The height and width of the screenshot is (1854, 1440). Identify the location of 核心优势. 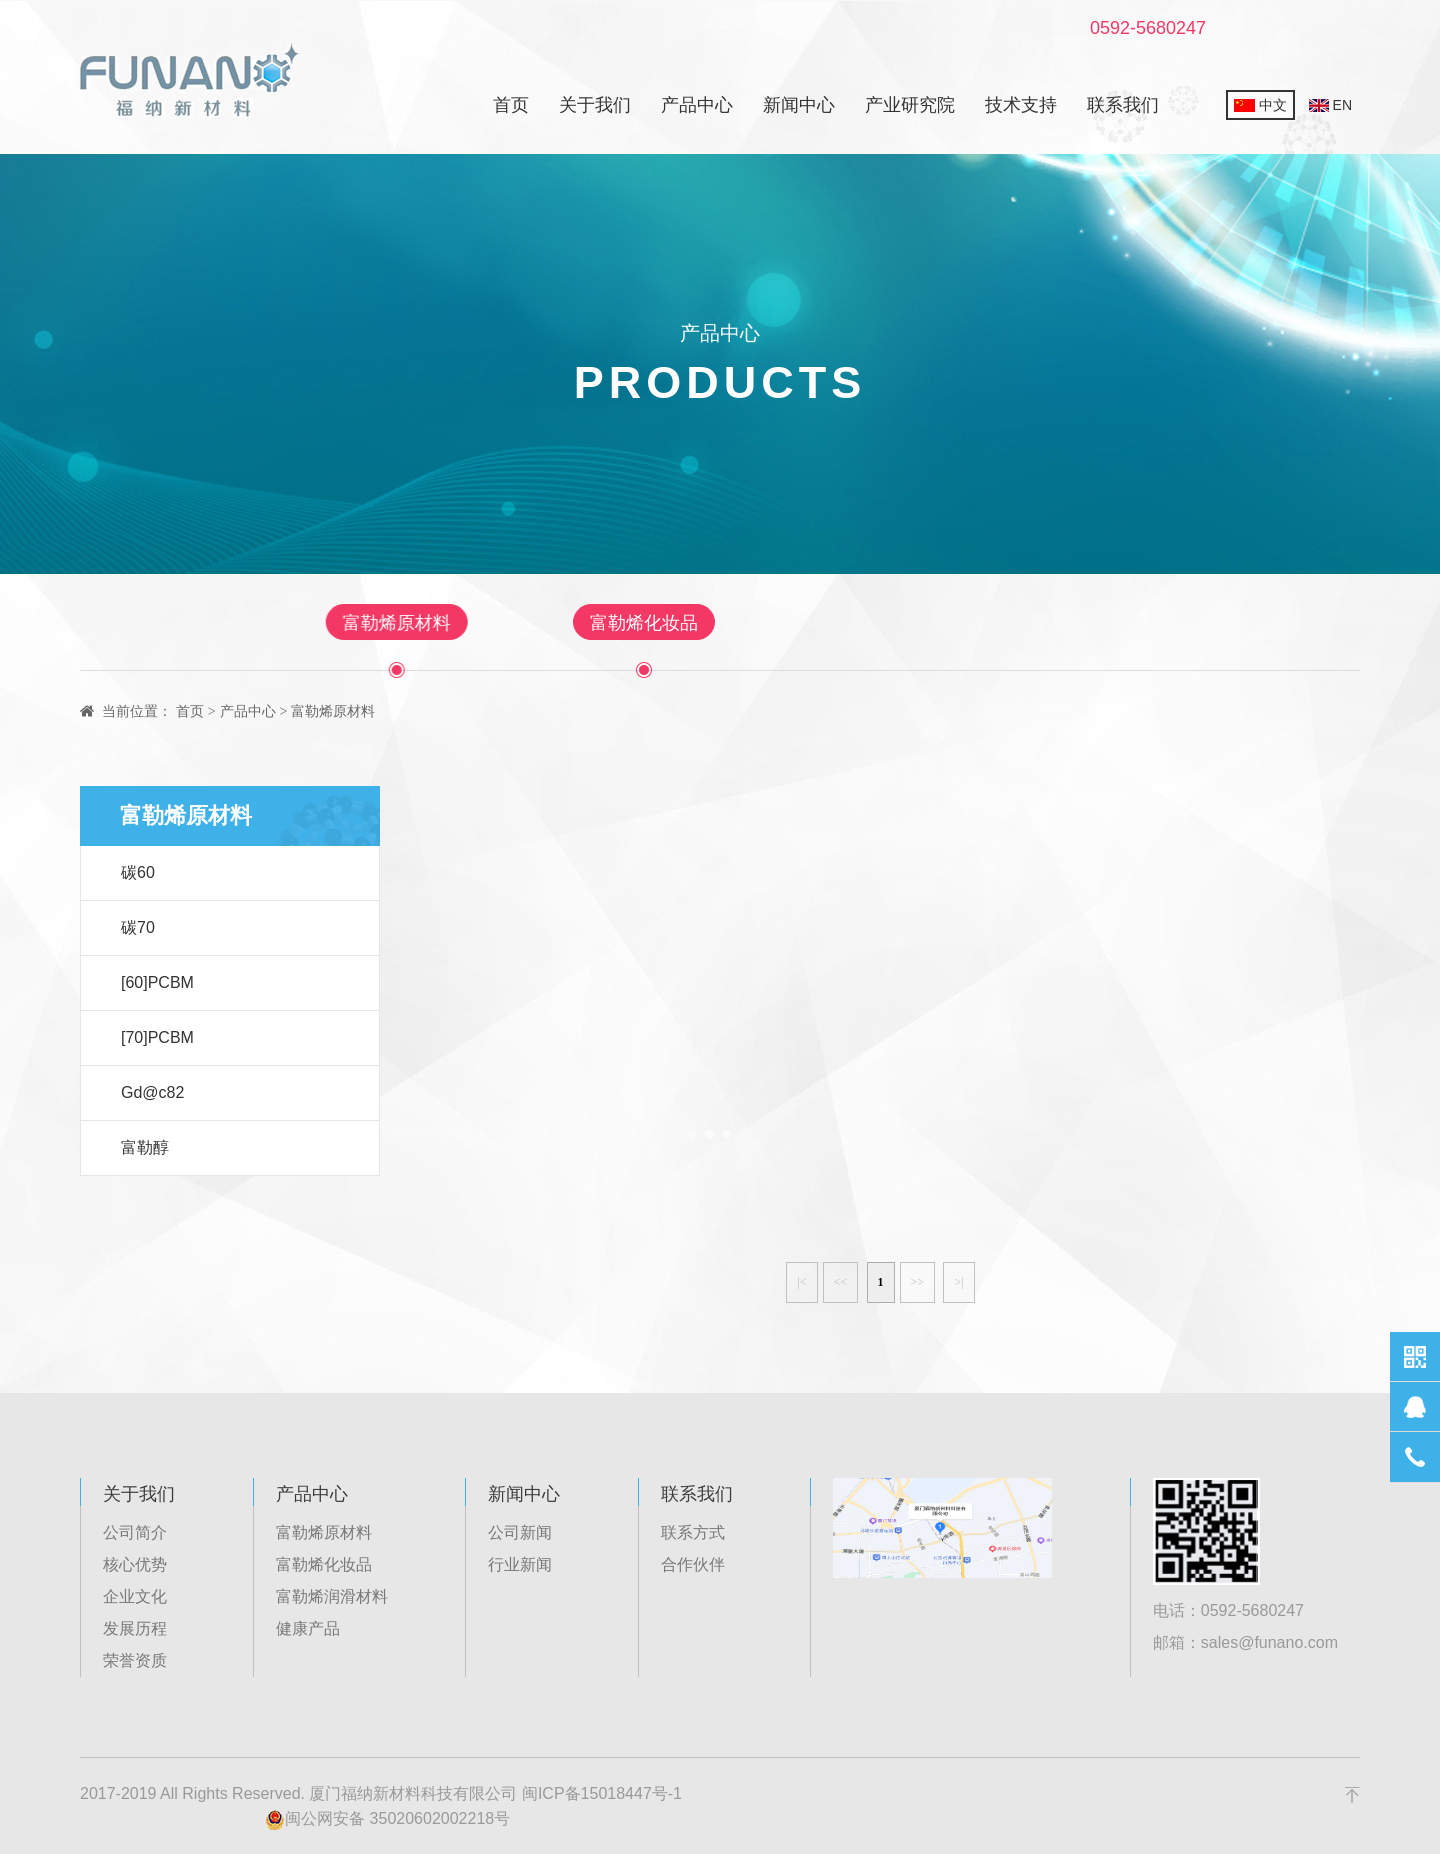
(135, 1564).